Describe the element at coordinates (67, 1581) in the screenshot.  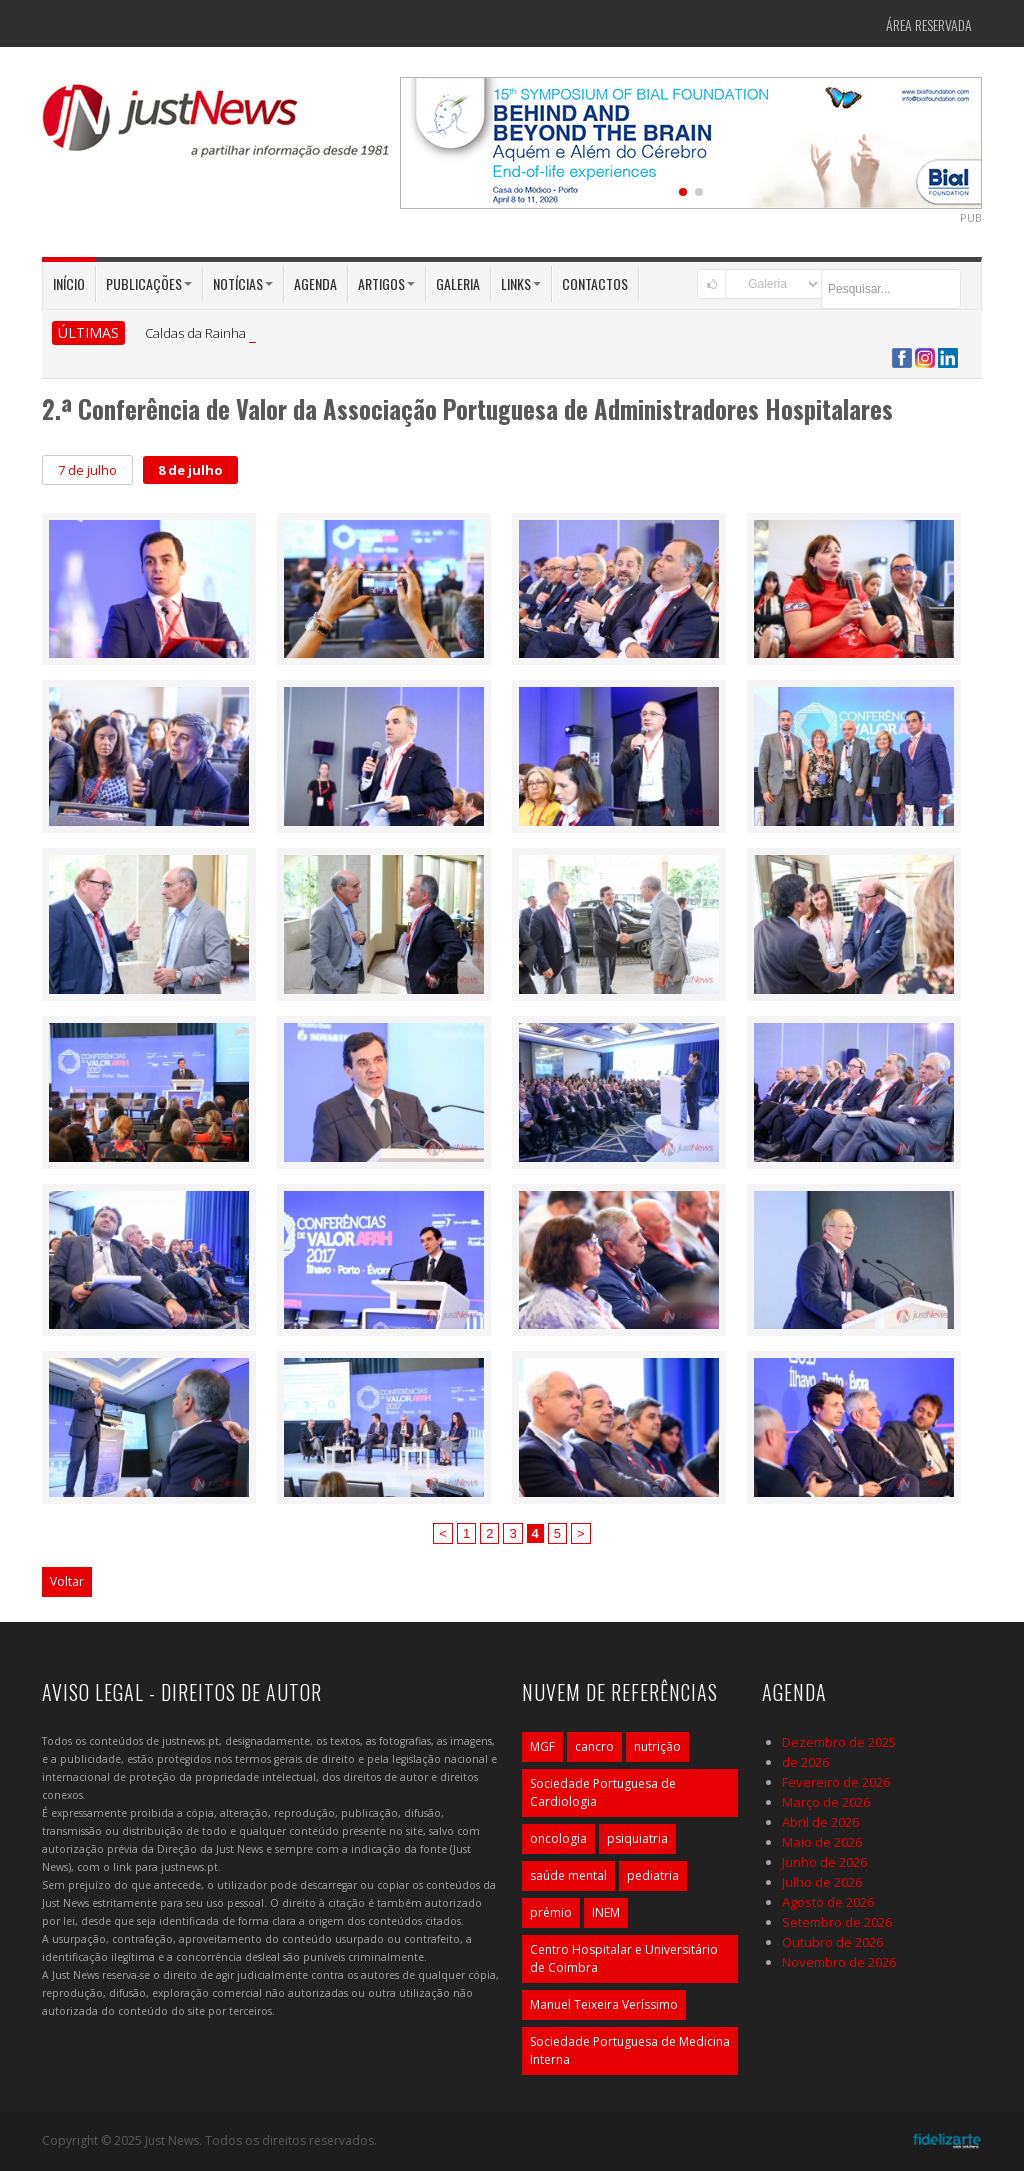
I see `Voltar` at that location.